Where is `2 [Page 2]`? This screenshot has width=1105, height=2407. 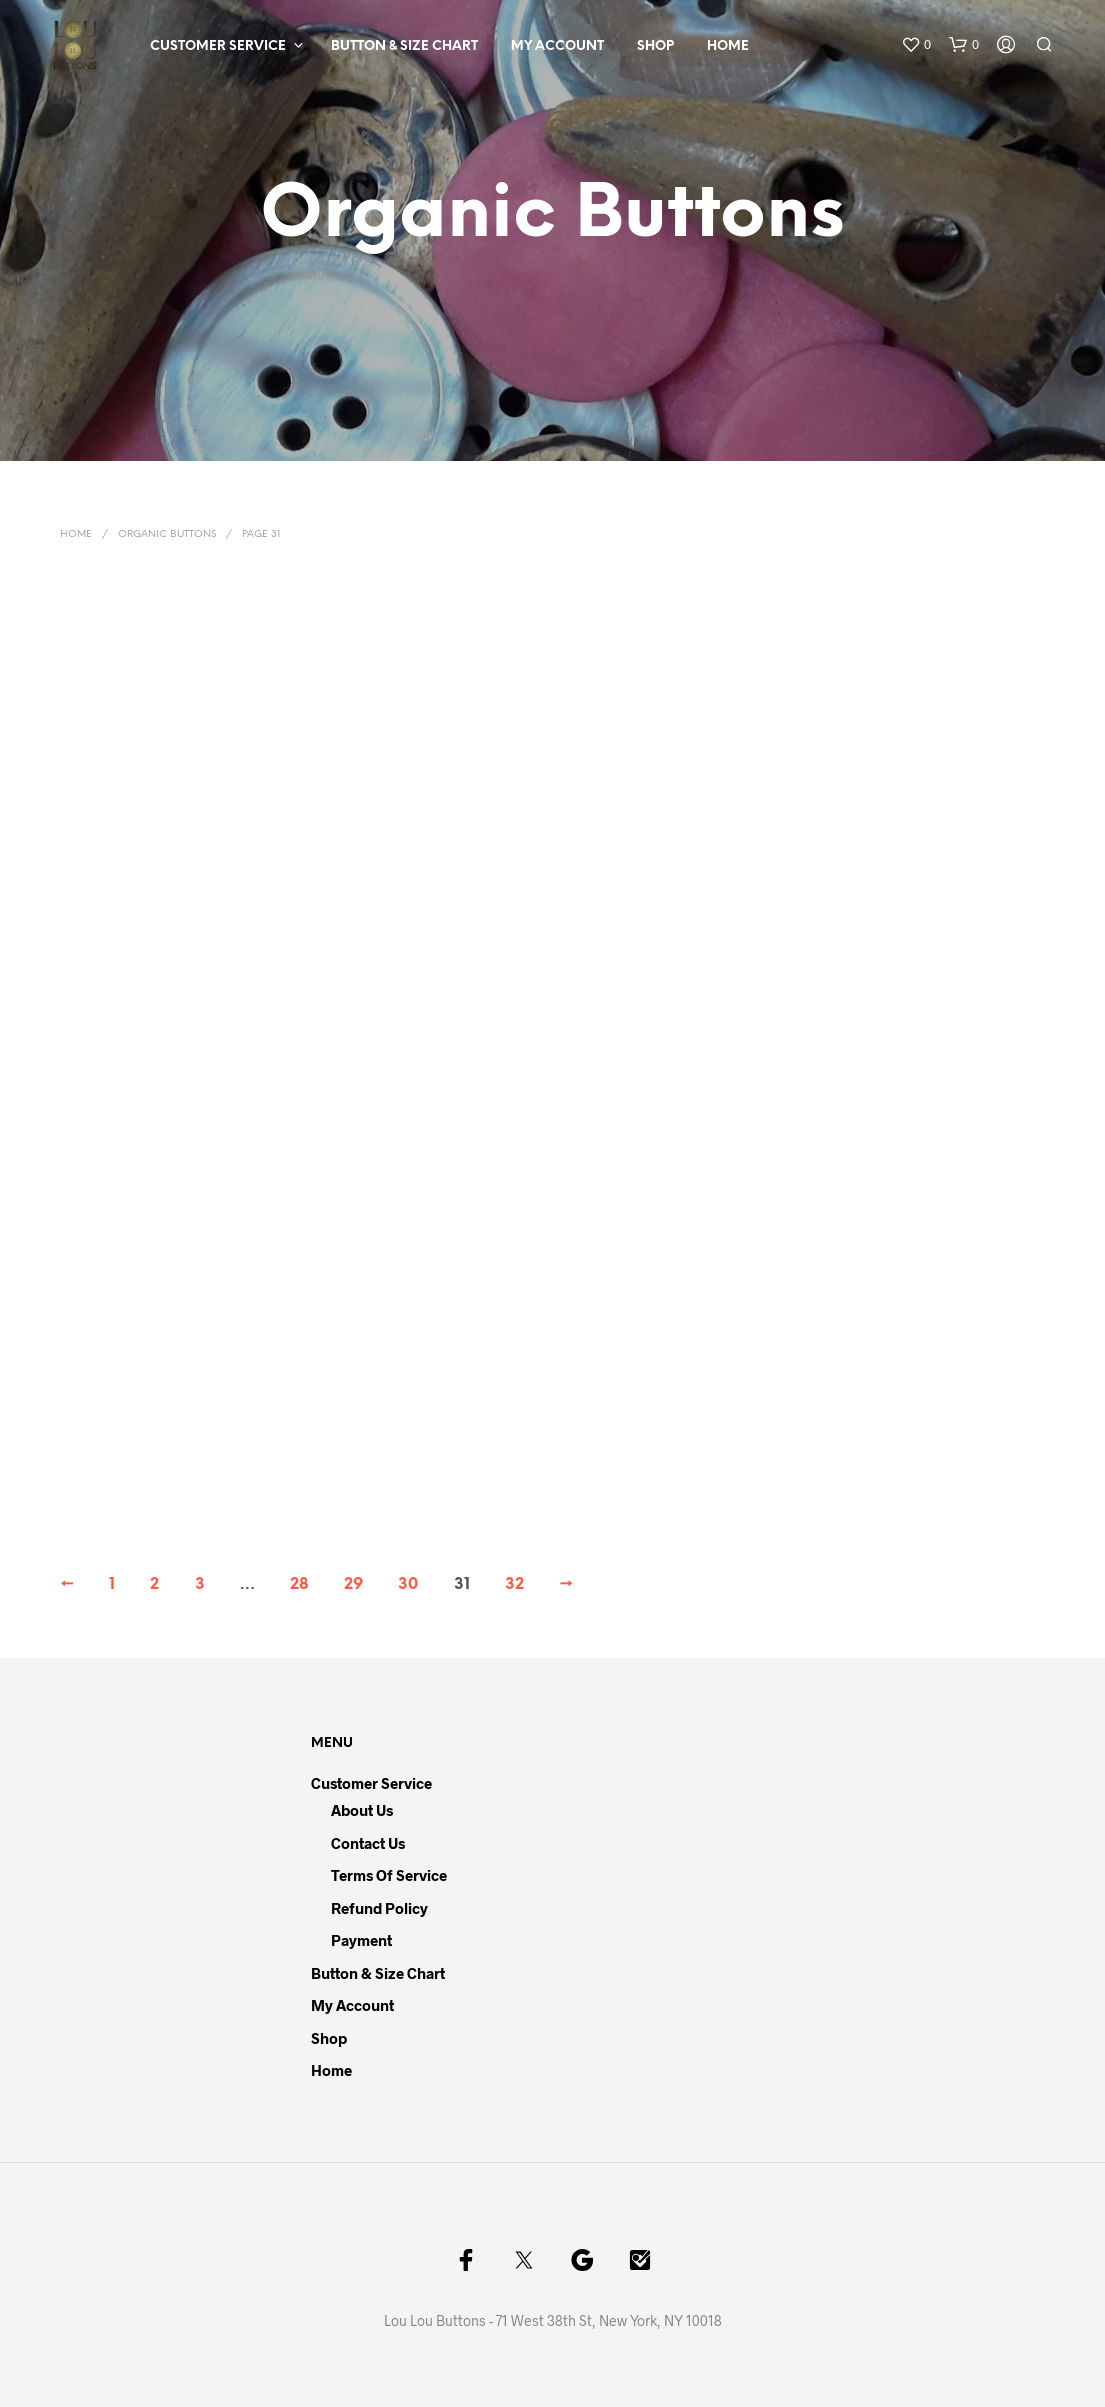
2 [Page 2] is located at coordinates (154, 1584).